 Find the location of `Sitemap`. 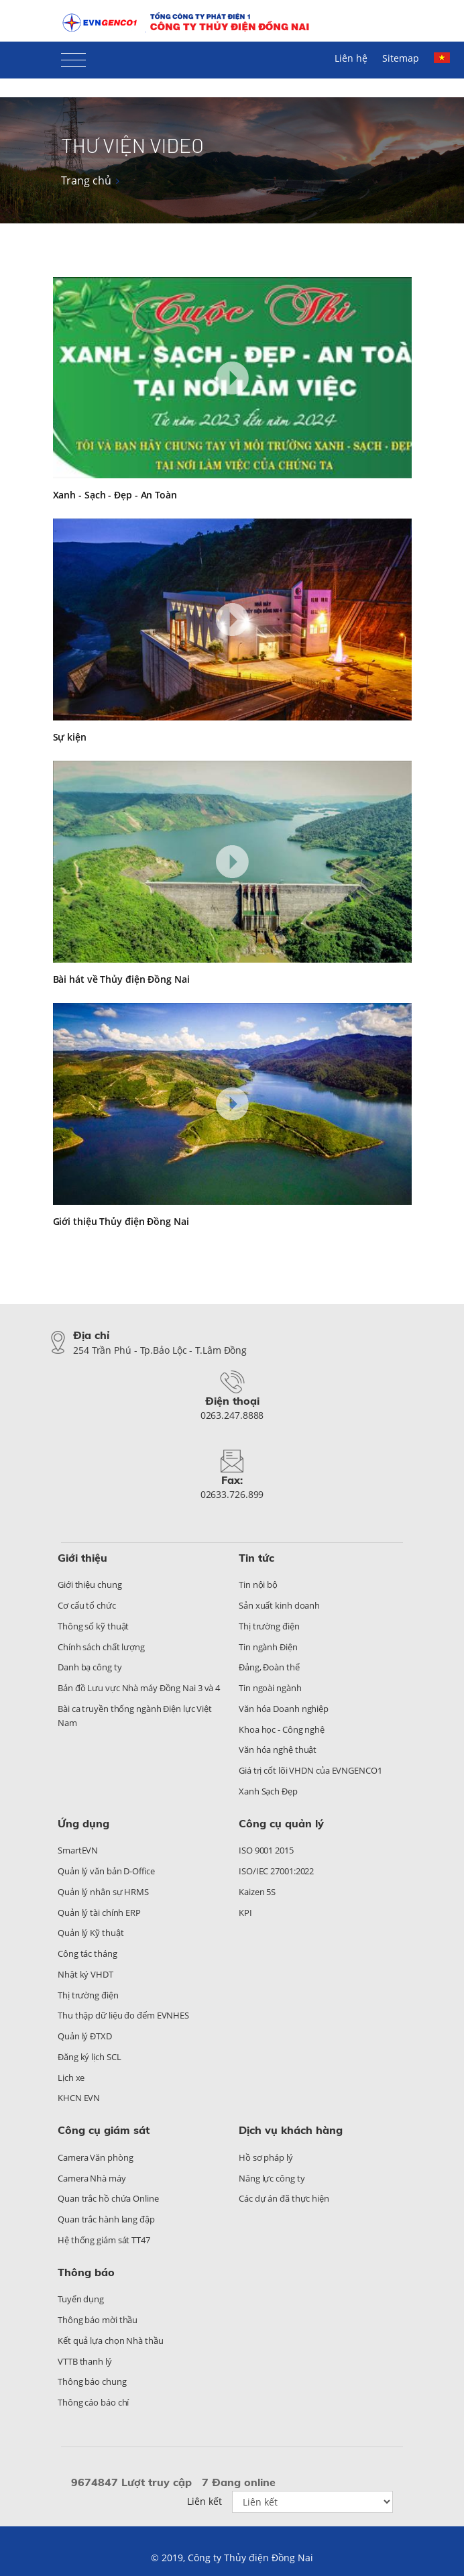

Sitemap is located at coordinates (400, 58).